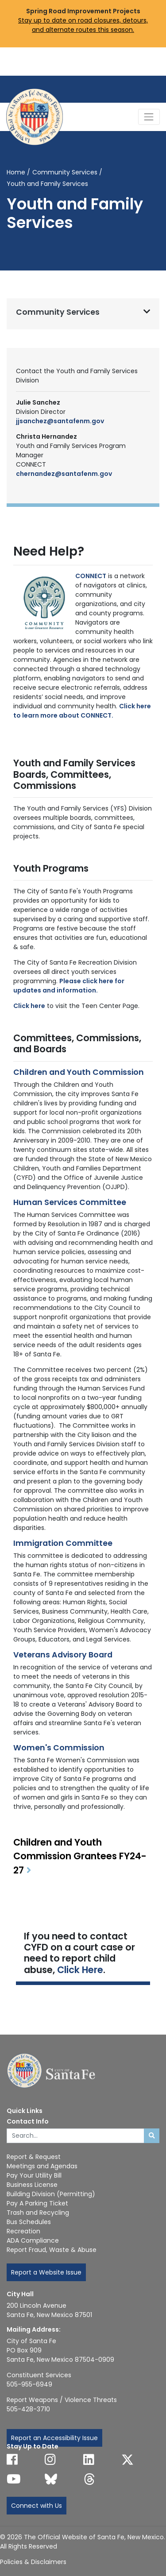 This screenshot has height=2576, width=166. What do you see at coordinates (83, 25) in the screenshot?
I see `Stay up to date on road closures, detours, and alternate routes this season.` at bounding box center [83, 25].